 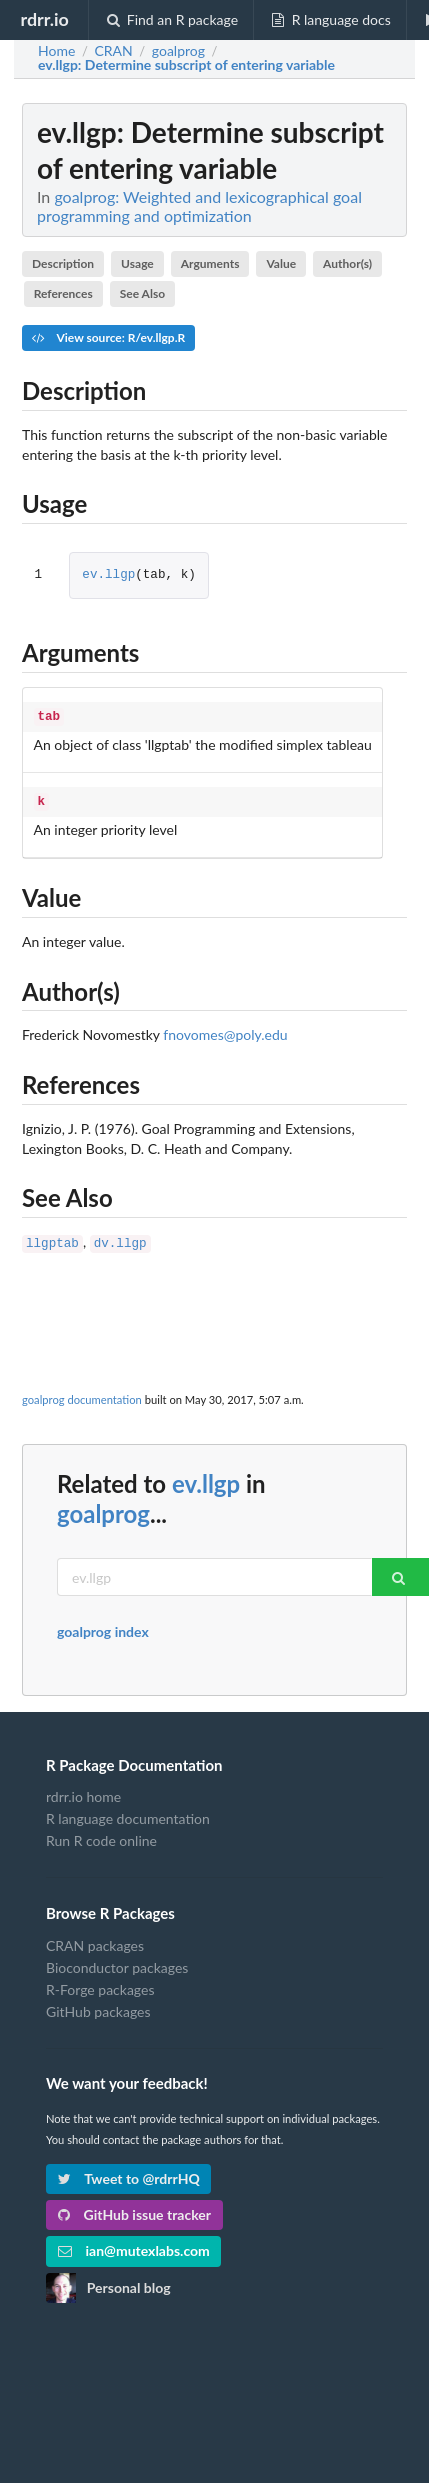 I want to click on rdrr.io, so click(x=44, y=19).